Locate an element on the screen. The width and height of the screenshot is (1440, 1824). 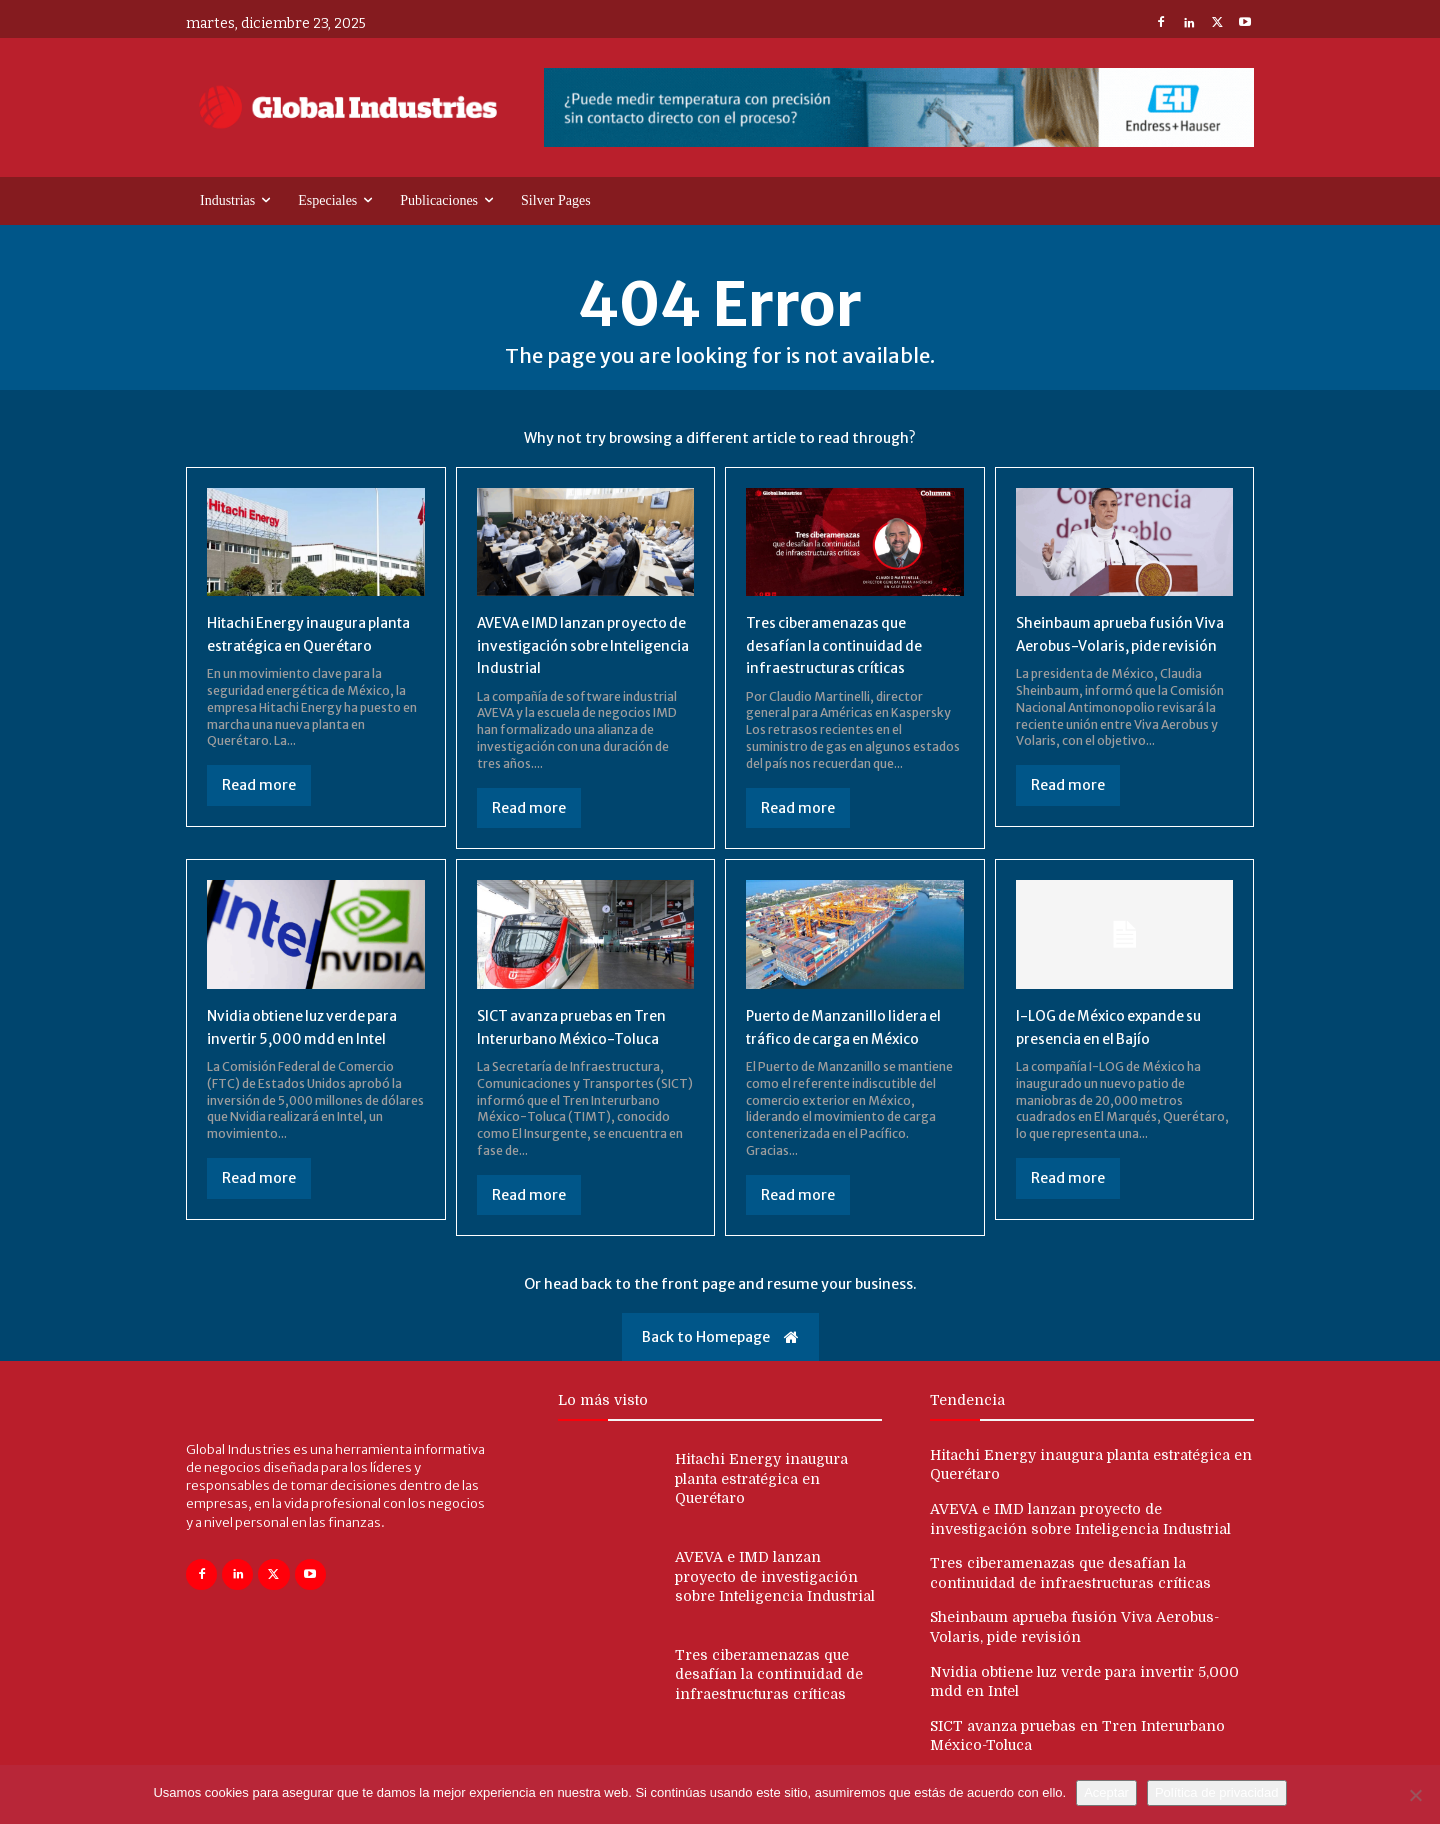
Read more is located at coordinates (259, 808).